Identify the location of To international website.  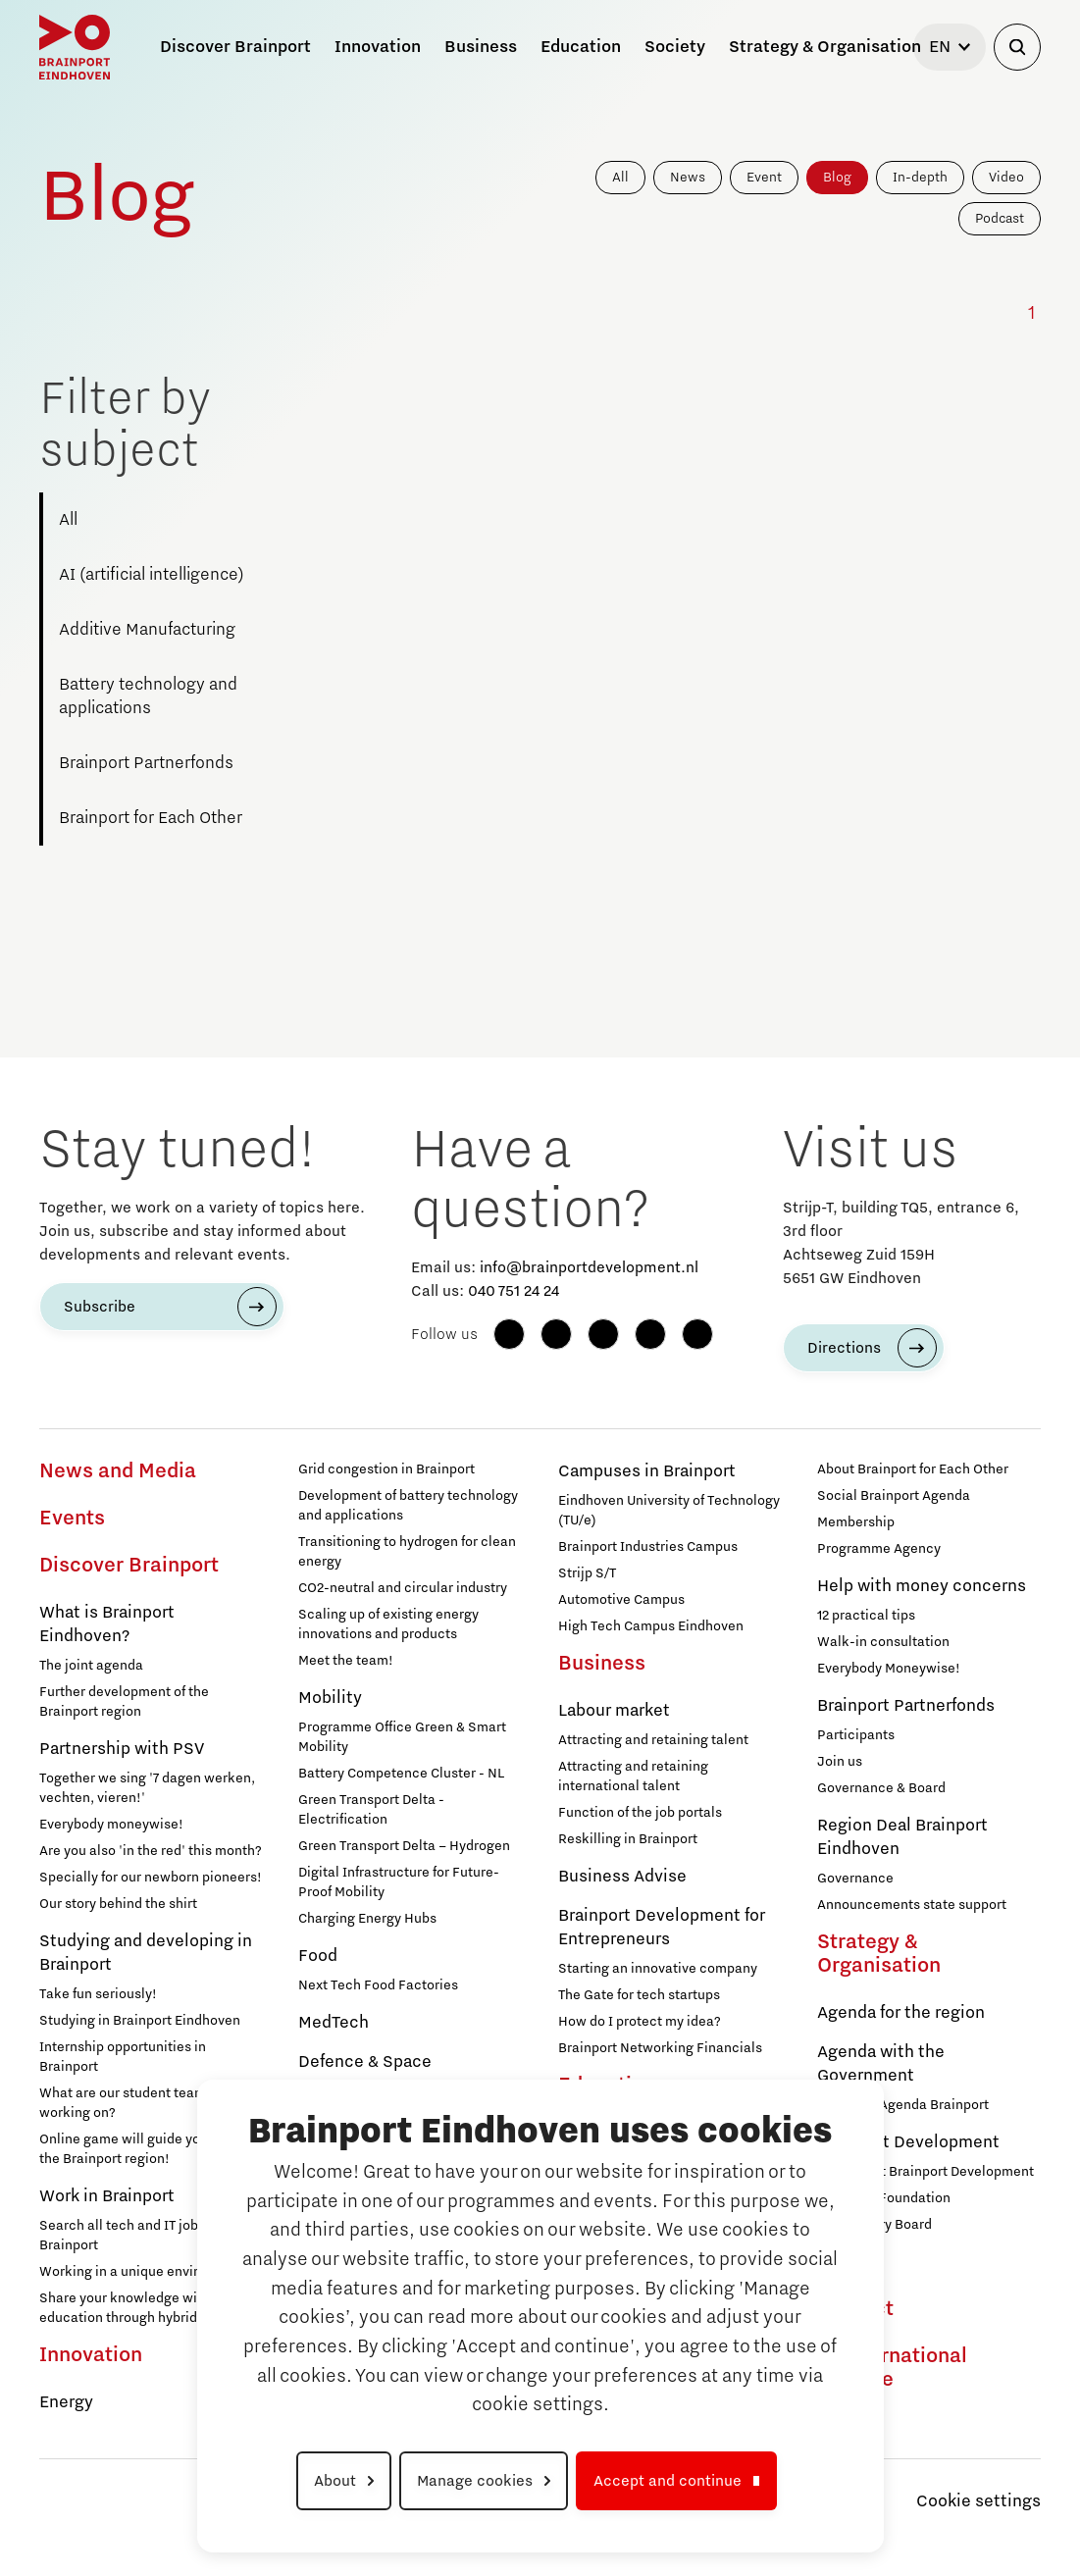
(892, 2368).